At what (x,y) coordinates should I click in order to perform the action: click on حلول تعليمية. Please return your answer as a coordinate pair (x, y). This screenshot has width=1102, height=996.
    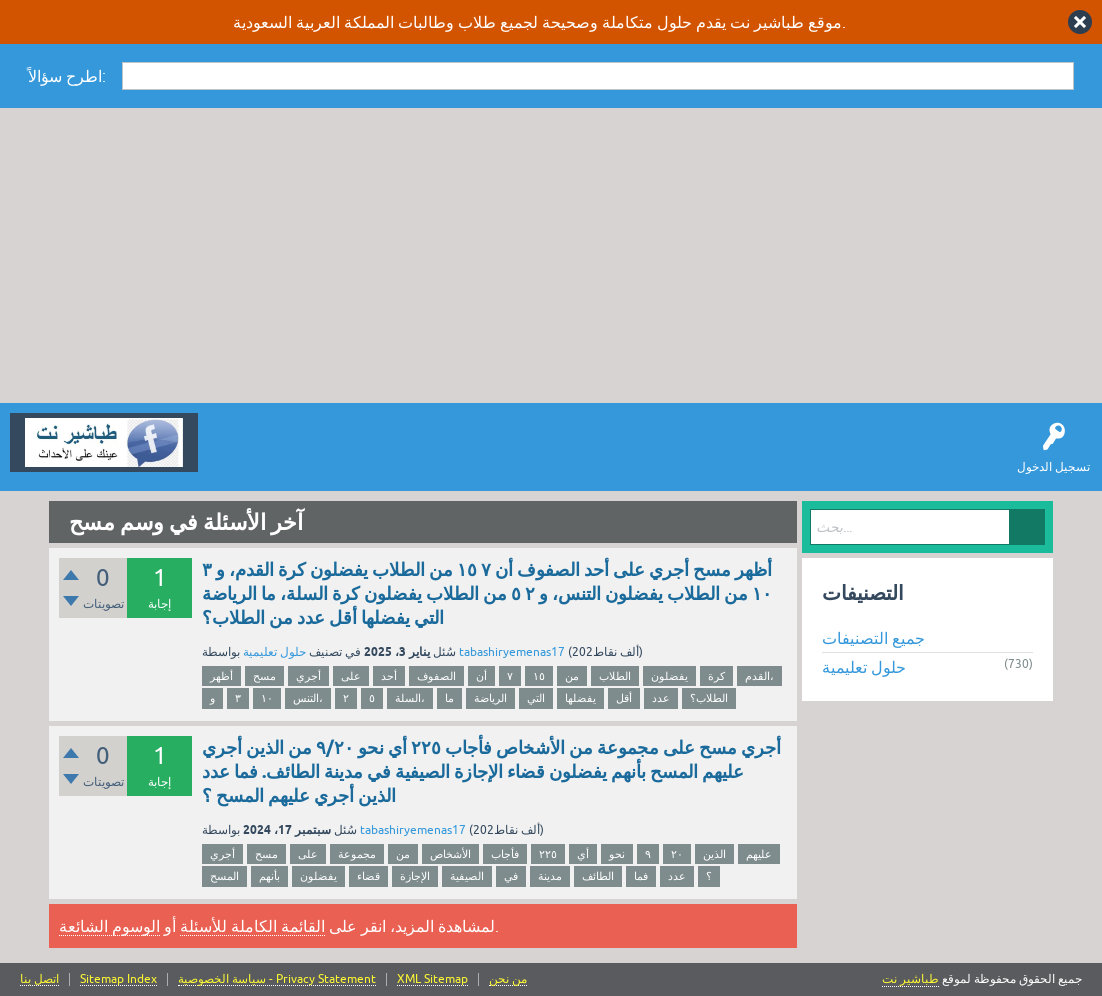
    Looking at the image, I should click on (274, 652).